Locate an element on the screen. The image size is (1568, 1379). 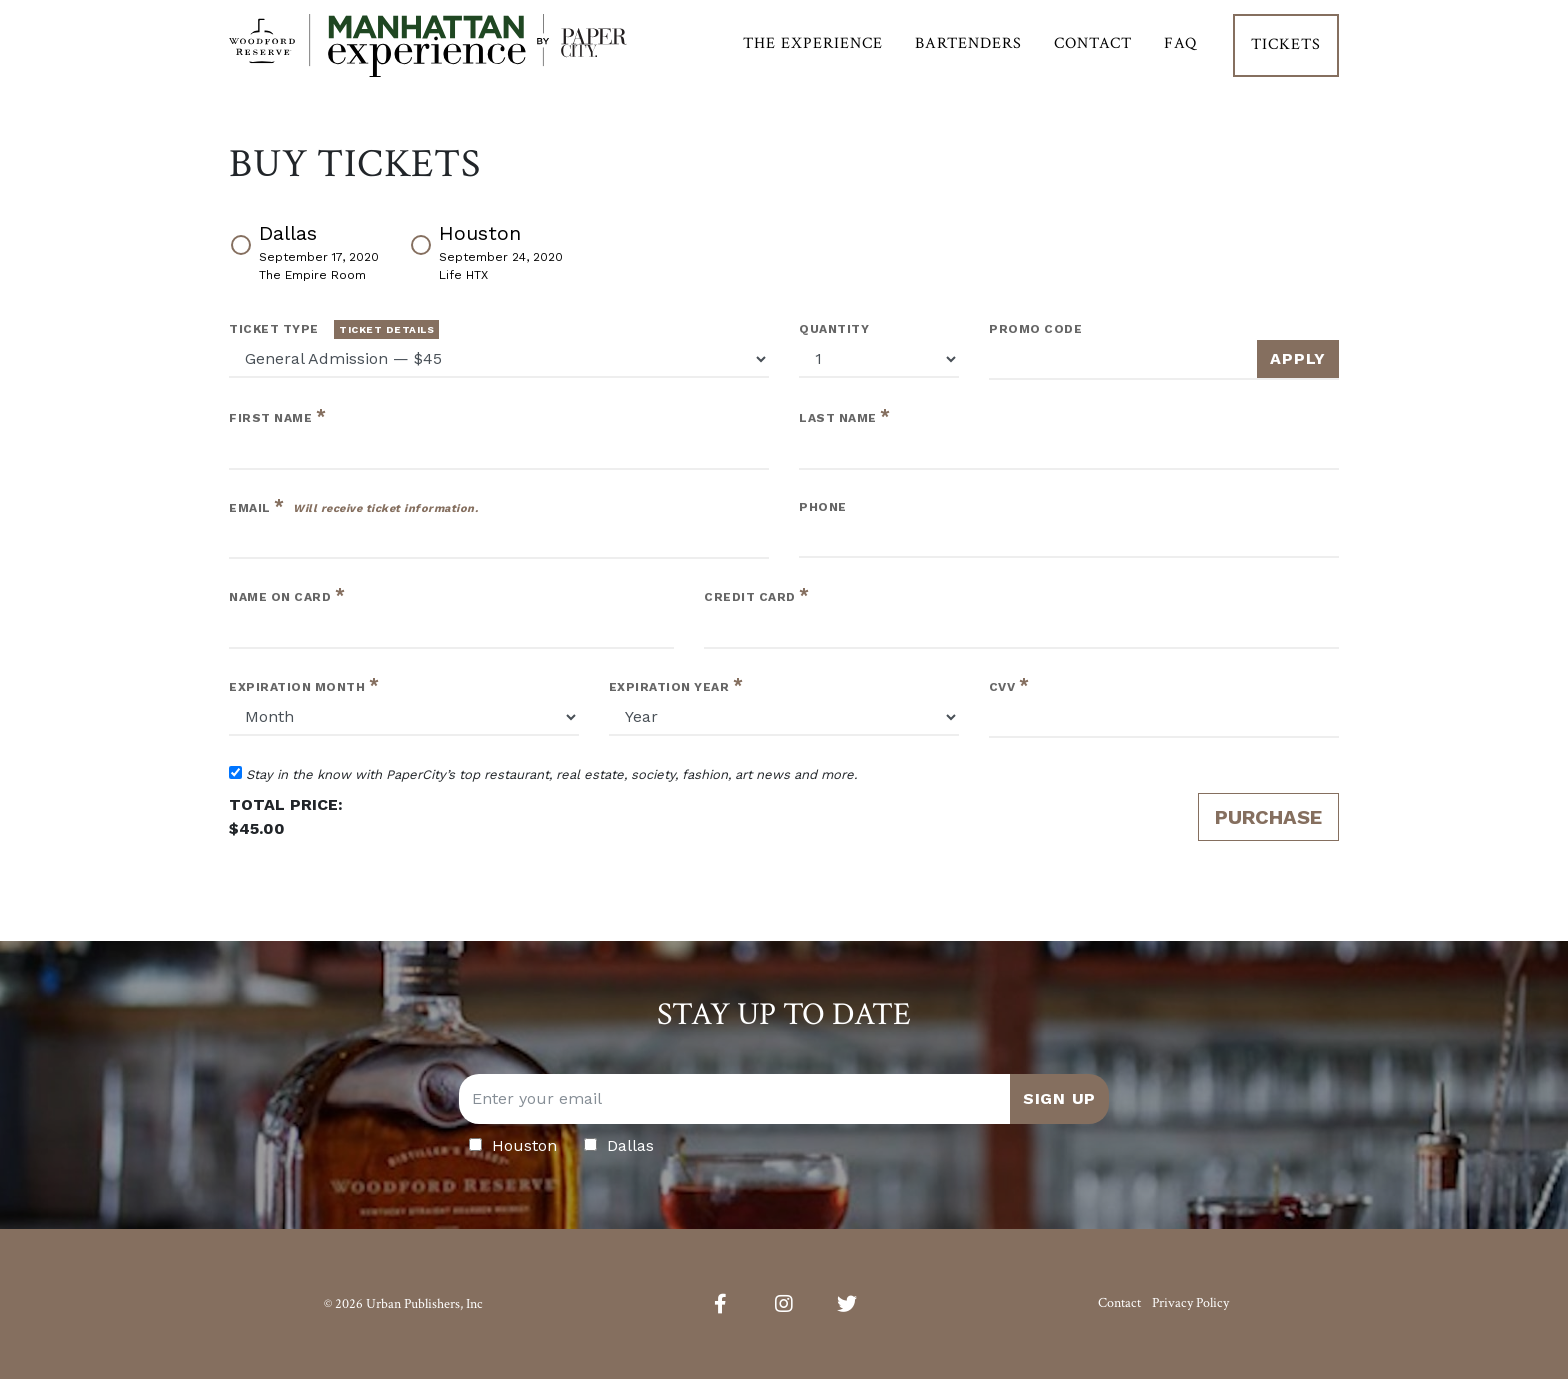
Dallas is located at coordinates (304, 251).